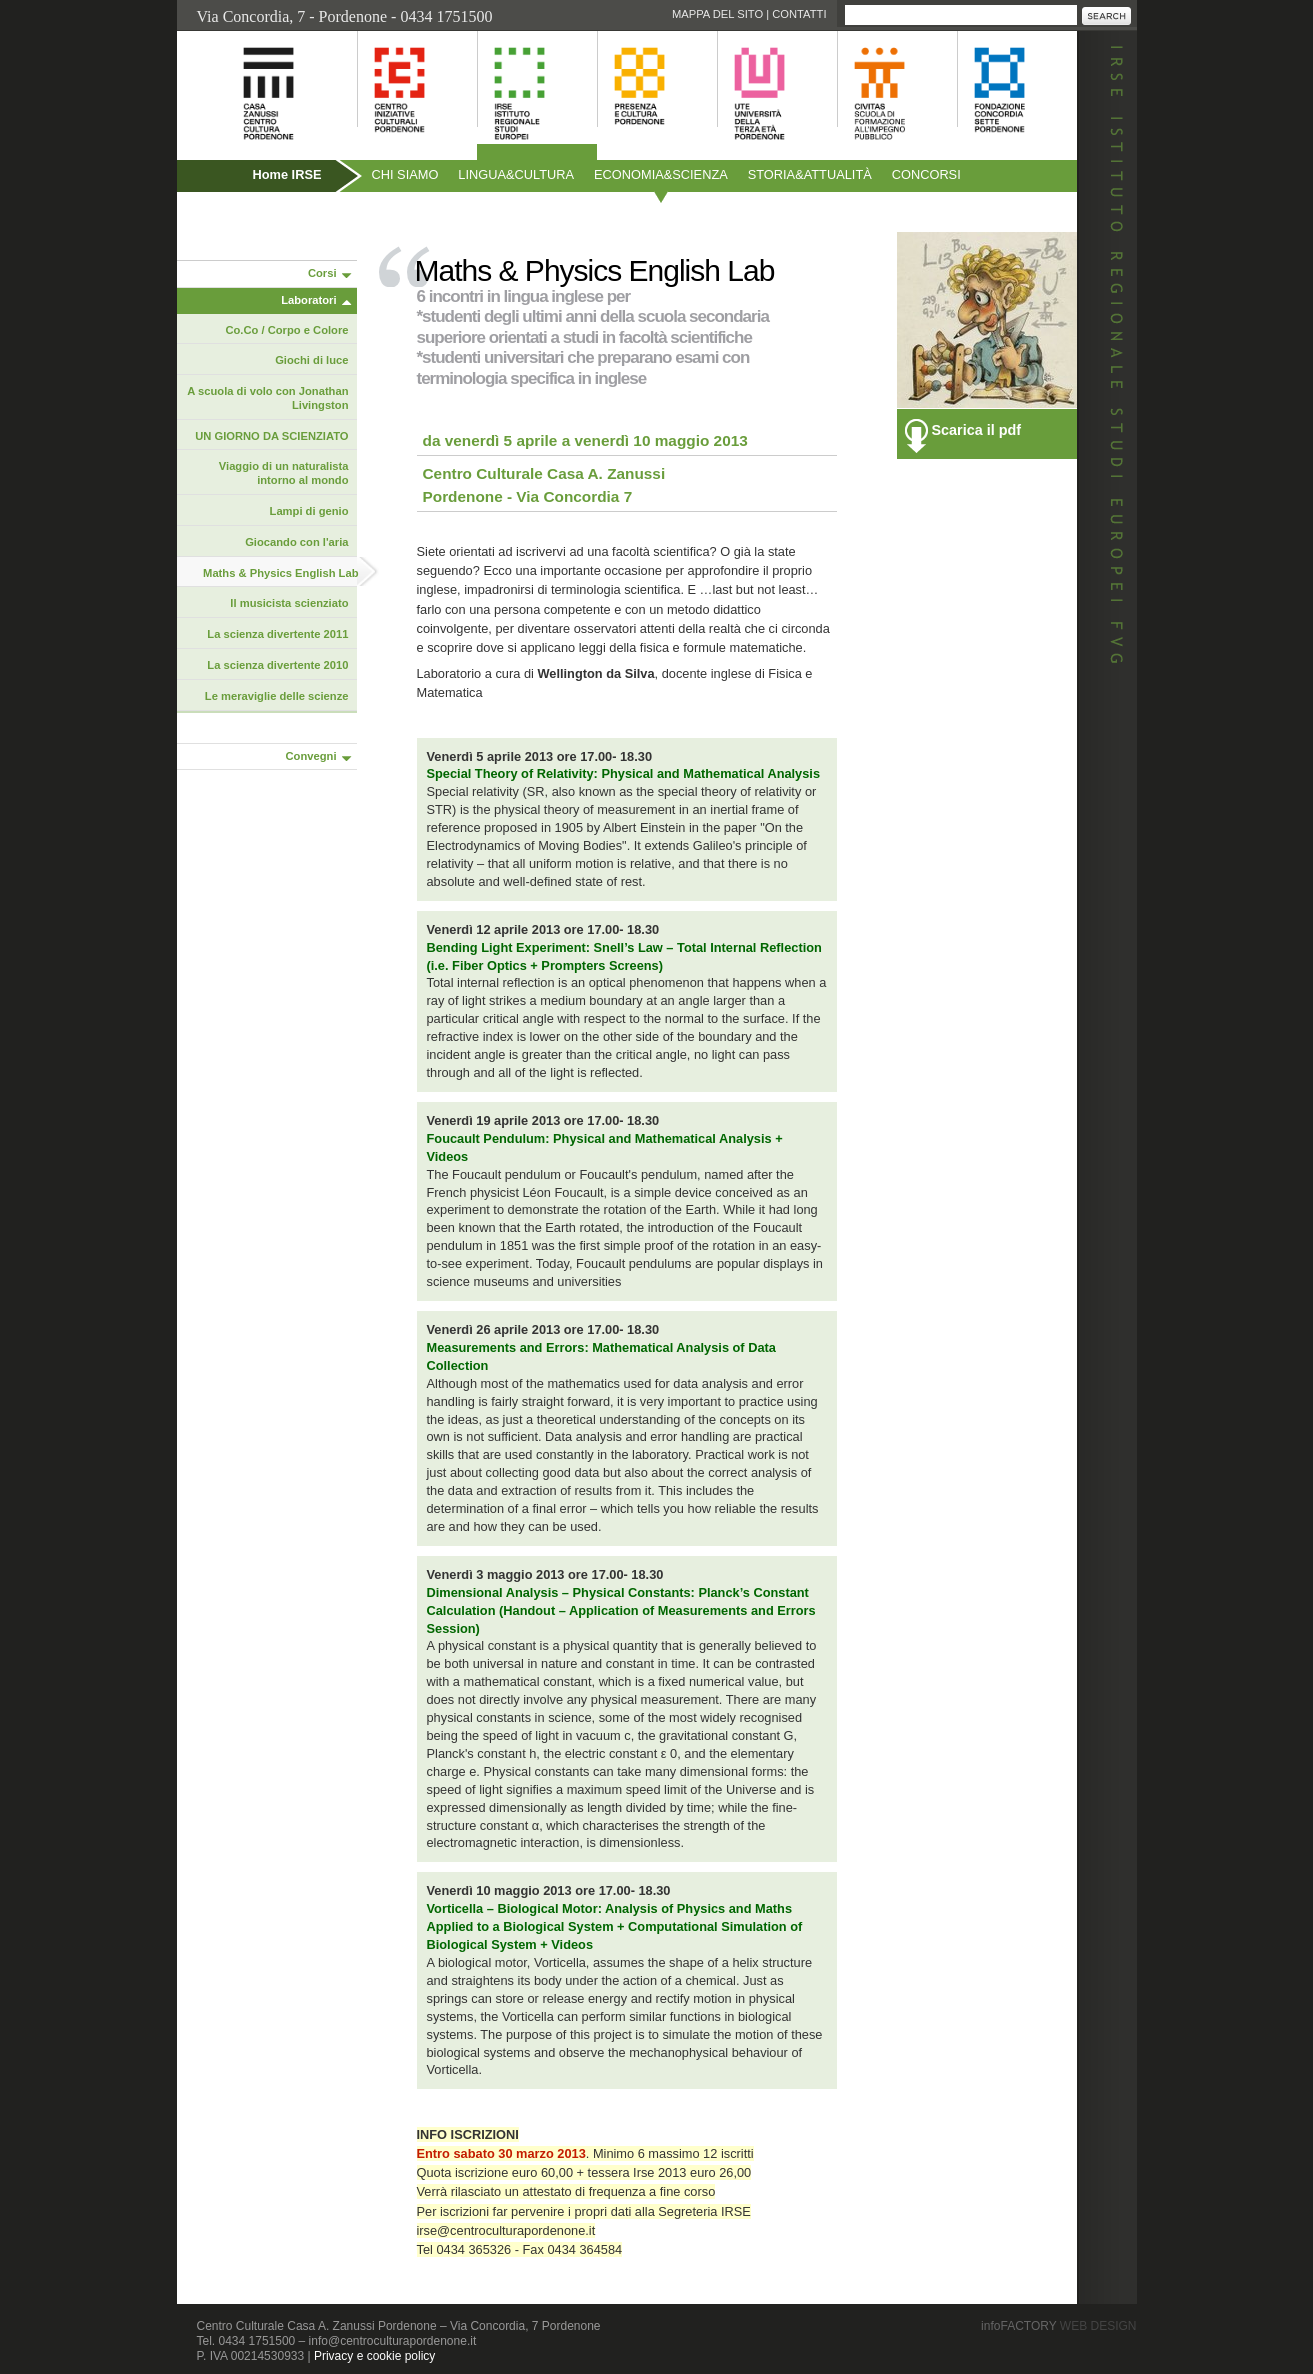 The image size is (1313, 2374). What do you see at coordinates (271, 436) in the screenshot?
I see `UN GIORNO DA SCIENZIATO` at bounding box center [271, 436].